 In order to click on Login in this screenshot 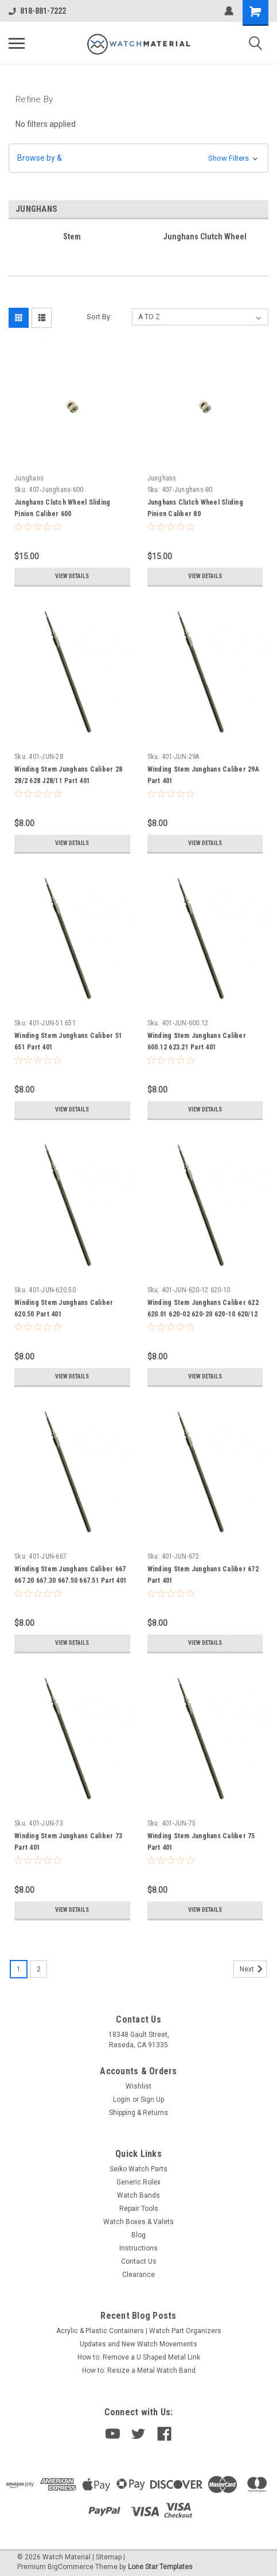, I will do `click(121, 2099)`.